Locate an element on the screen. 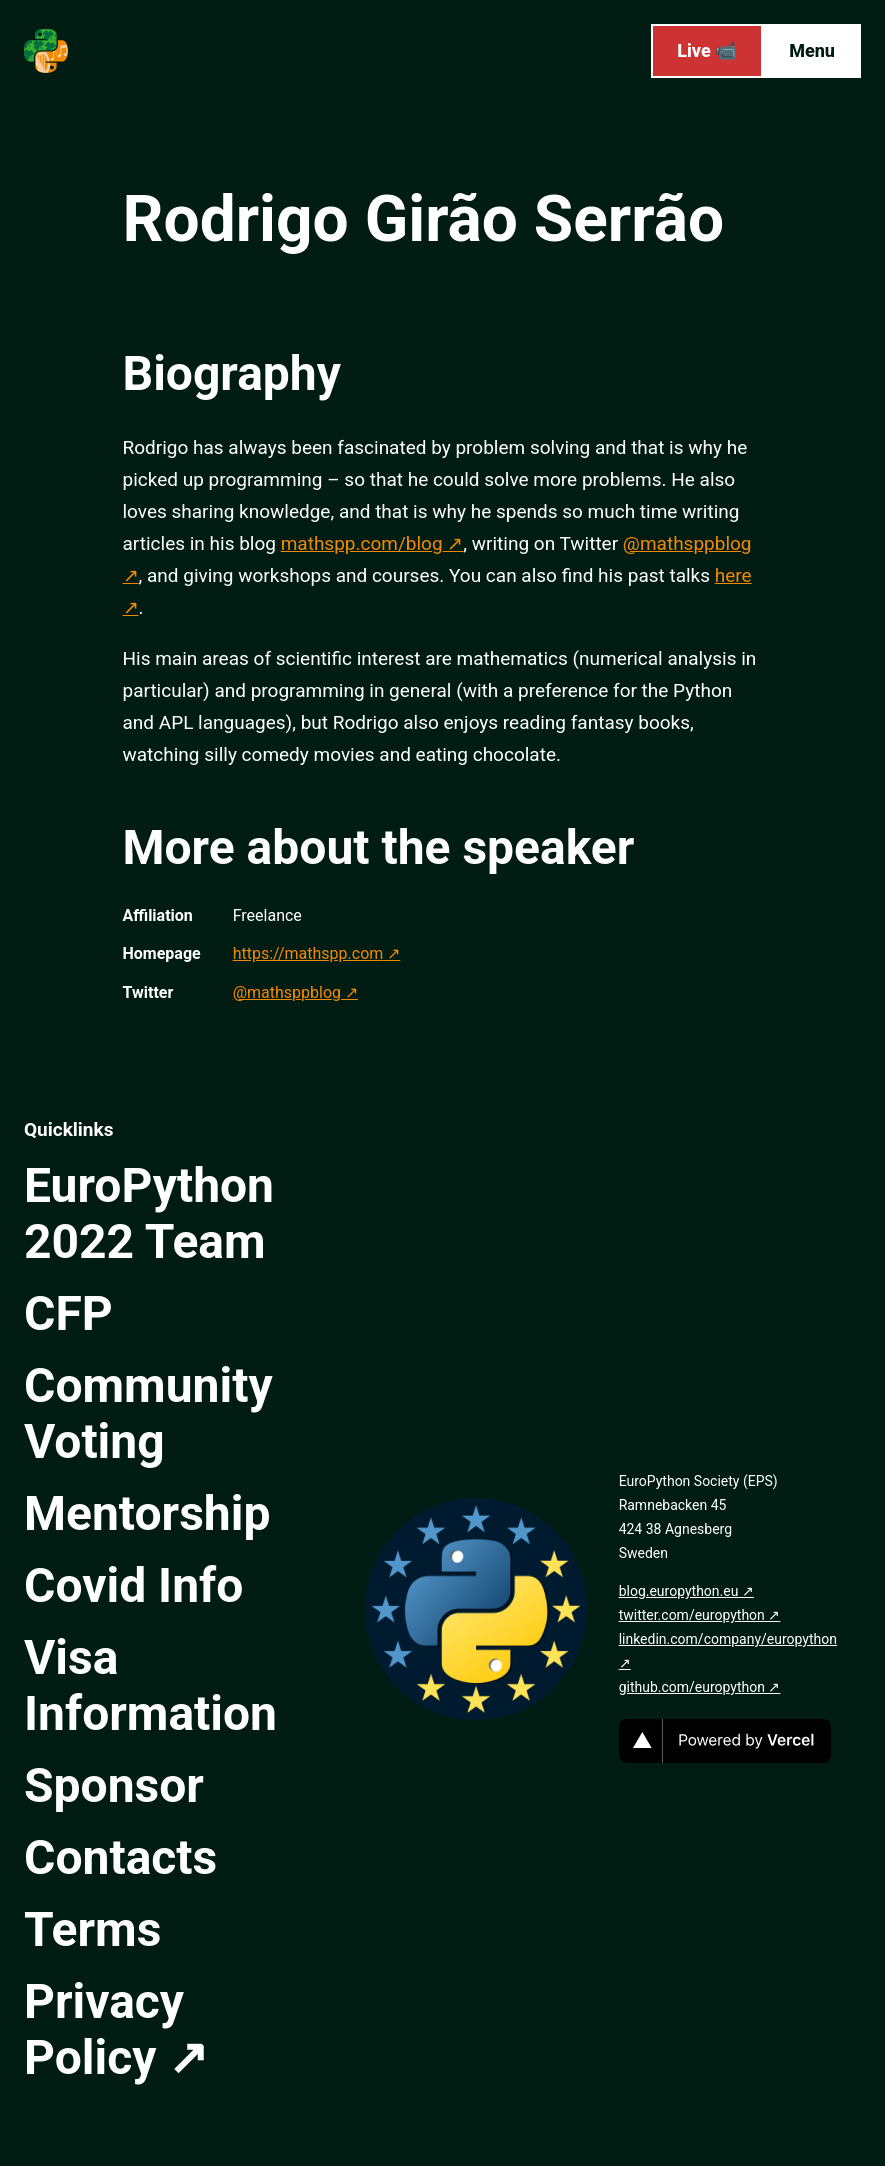  Privacy Policy is located at coordinates (104, 2029).